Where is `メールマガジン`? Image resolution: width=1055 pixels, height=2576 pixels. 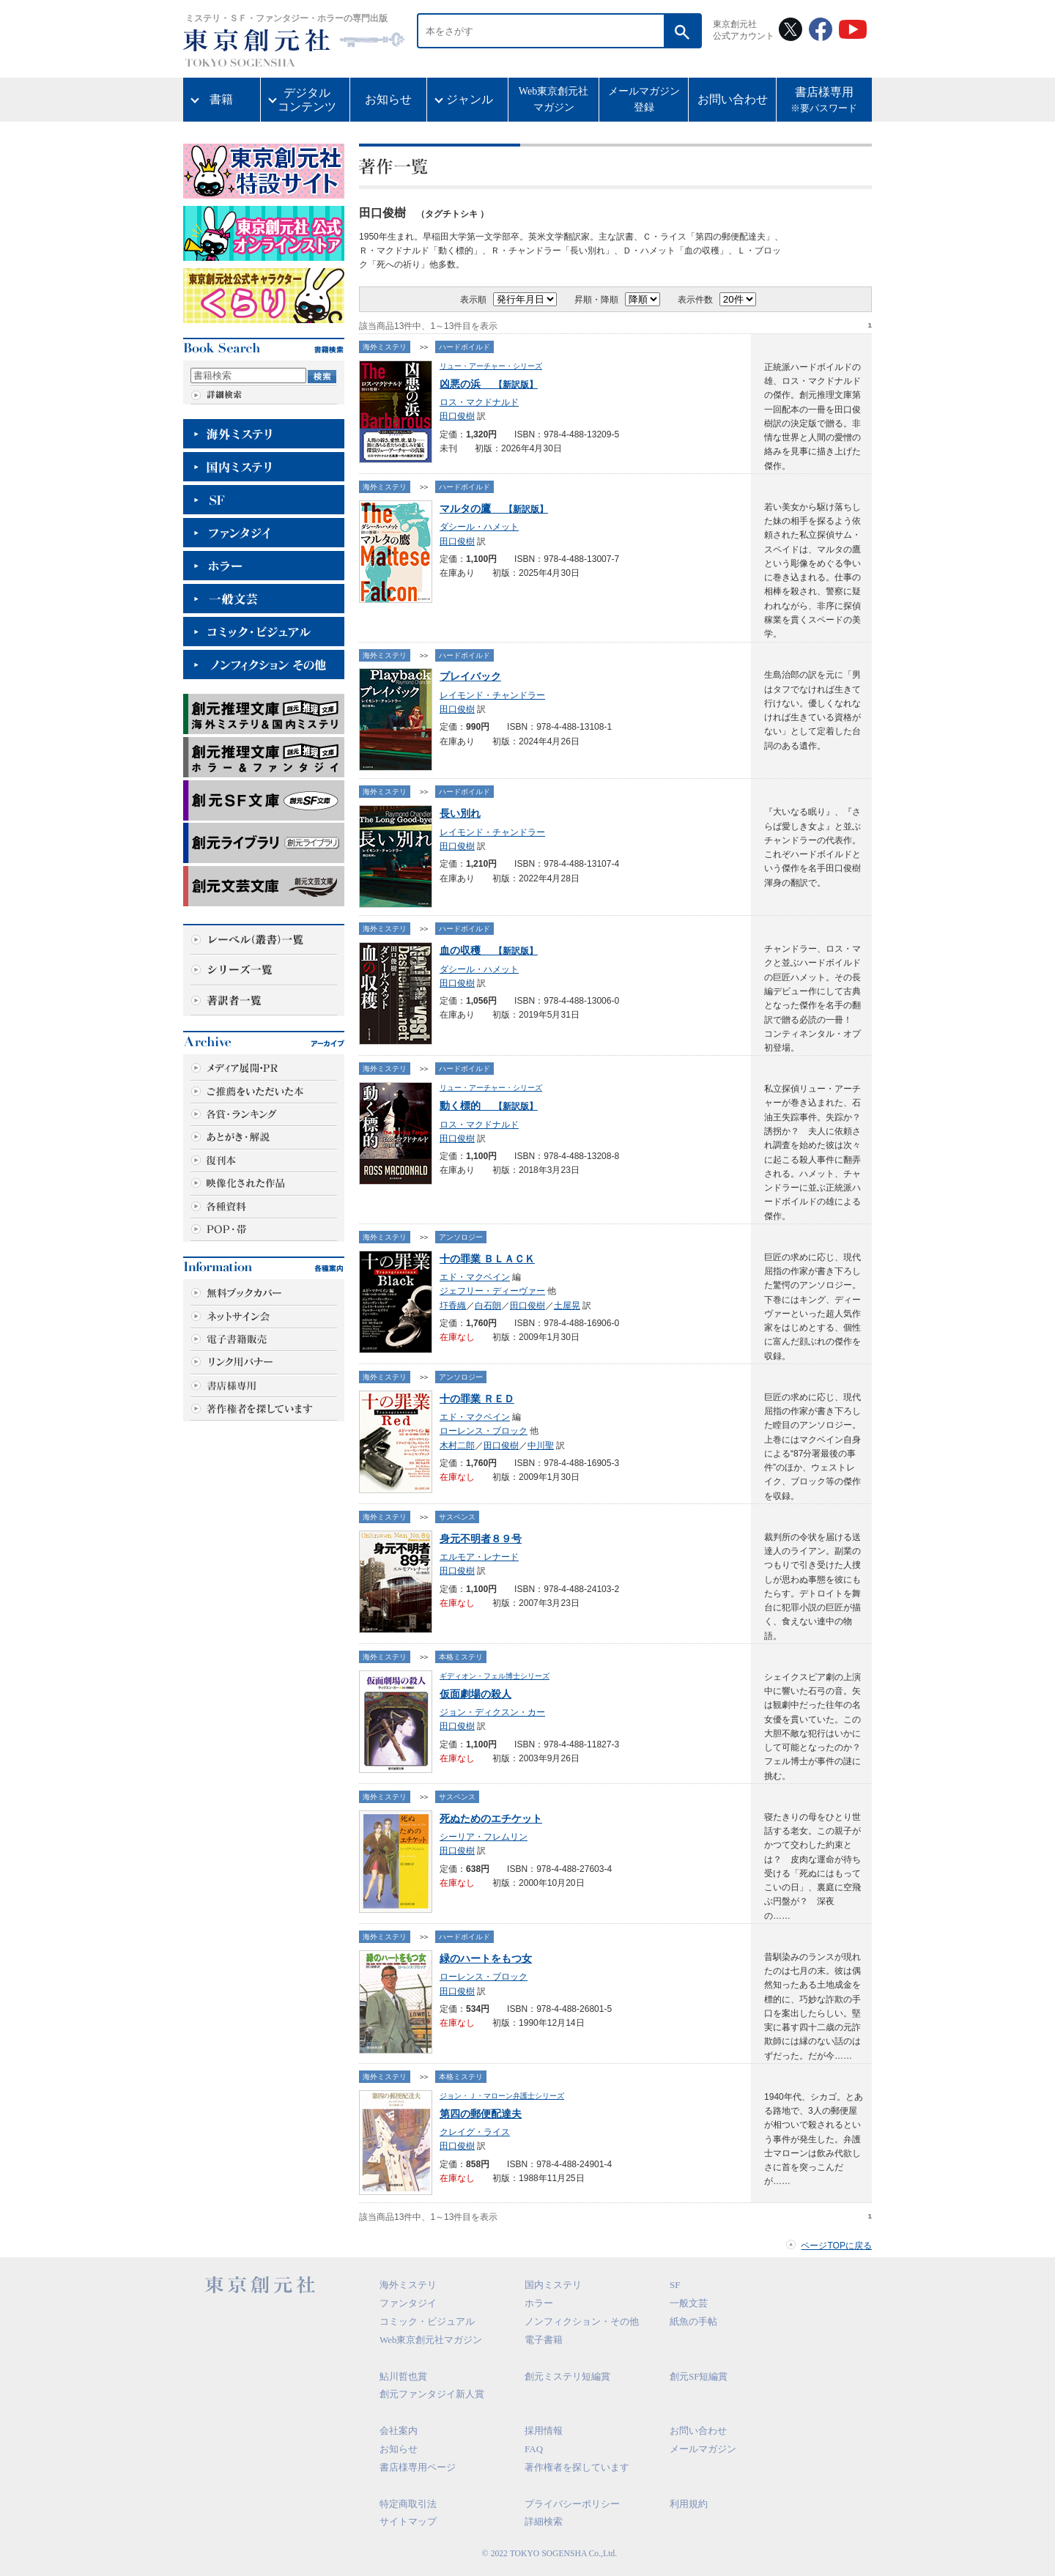
メールマガジン is located at coordinates (703, 2448).